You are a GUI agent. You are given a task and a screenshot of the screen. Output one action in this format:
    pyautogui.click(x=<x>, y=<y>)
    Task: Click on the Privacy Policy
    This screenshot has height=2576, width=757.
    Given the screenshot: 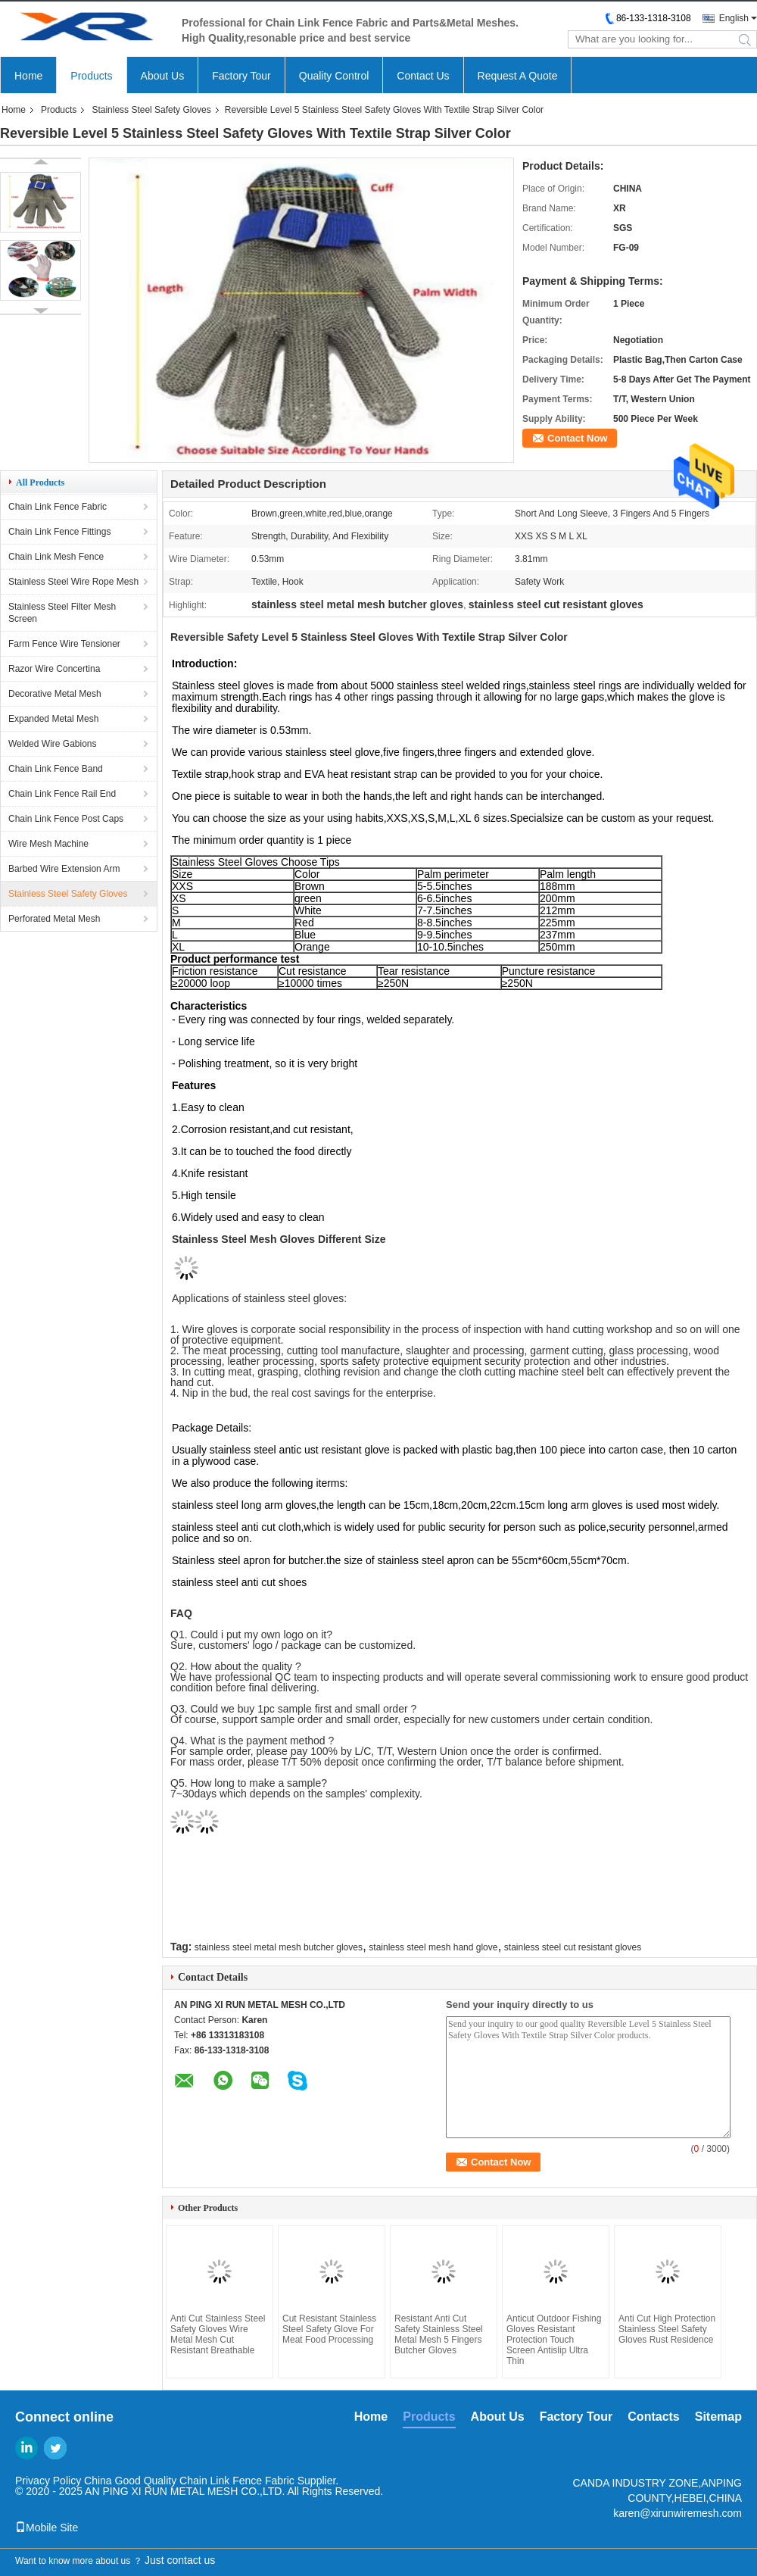 What is the action you would take?
    pyautogui.click(x=48, y=2481)
    